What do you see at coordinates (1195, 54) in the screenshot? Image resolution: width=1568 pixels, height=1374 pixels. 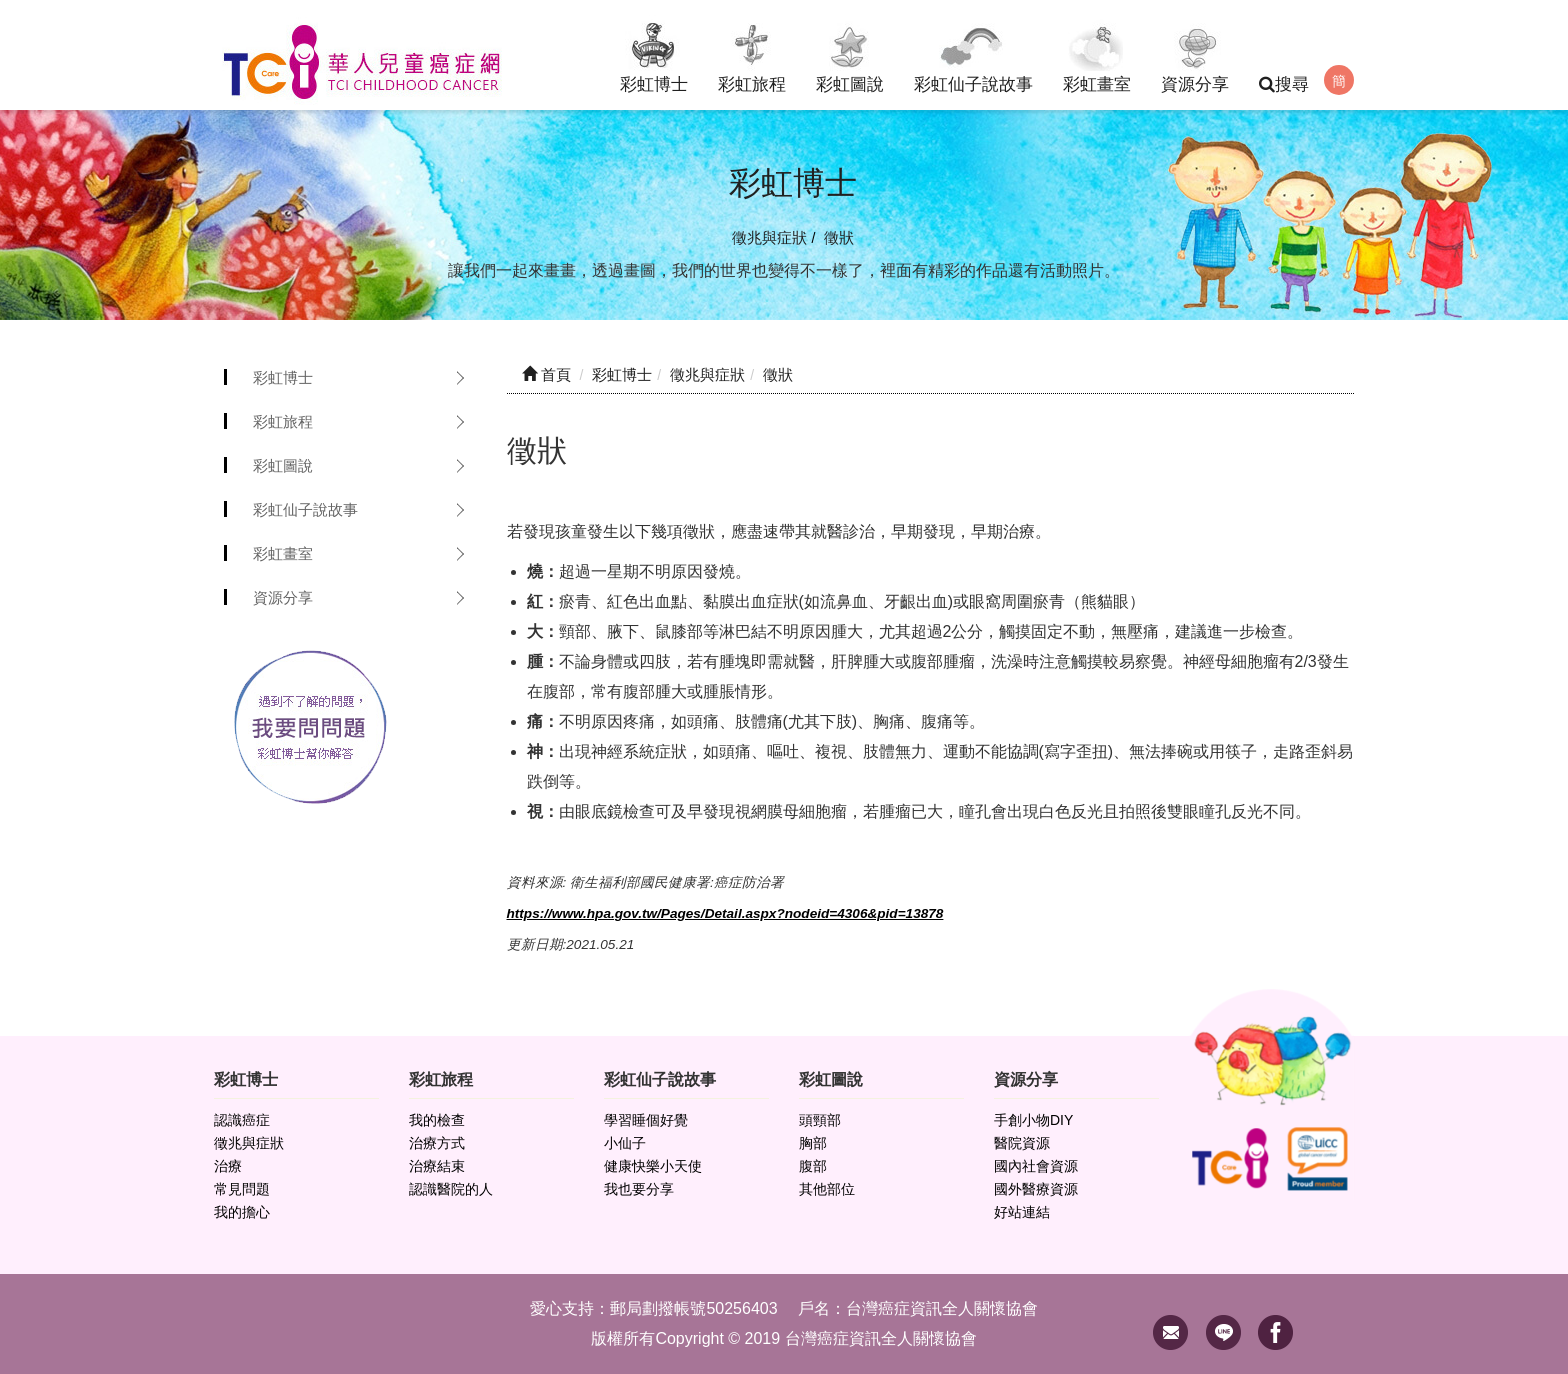 I see `資源分享` at bounding box center [1195, 54].